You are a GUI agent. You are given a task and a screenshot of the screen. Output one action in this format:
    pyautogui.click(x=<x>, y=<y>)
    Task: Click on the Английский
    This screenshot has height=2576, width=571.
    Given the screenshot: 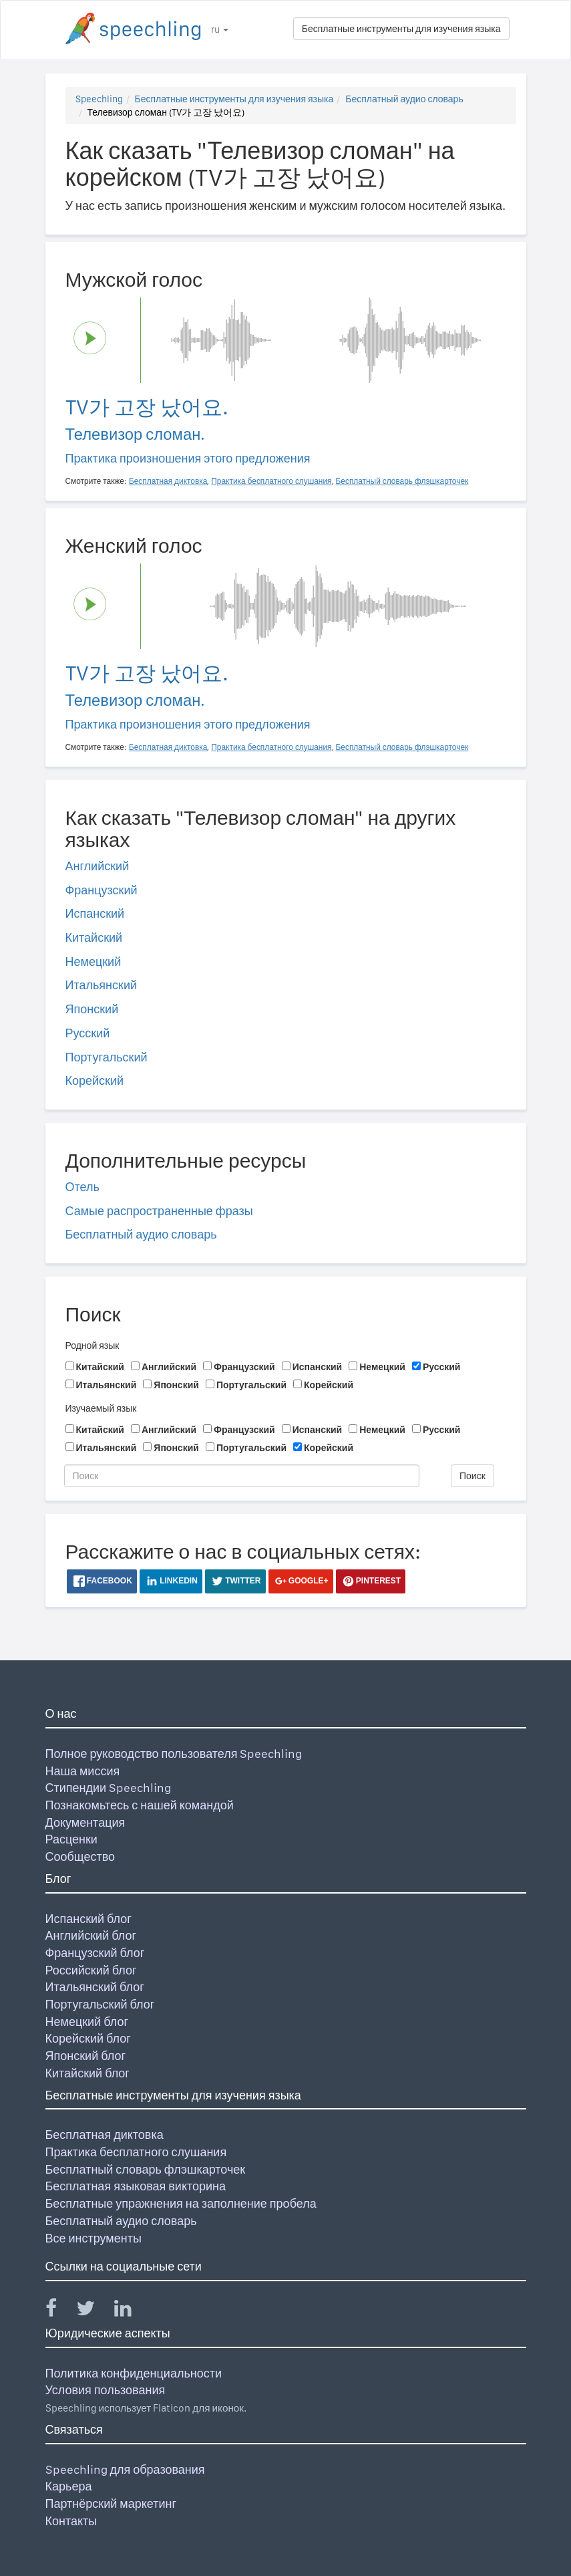 What is the action you would take?
    pyautogui.click(x=97, y=866)
    